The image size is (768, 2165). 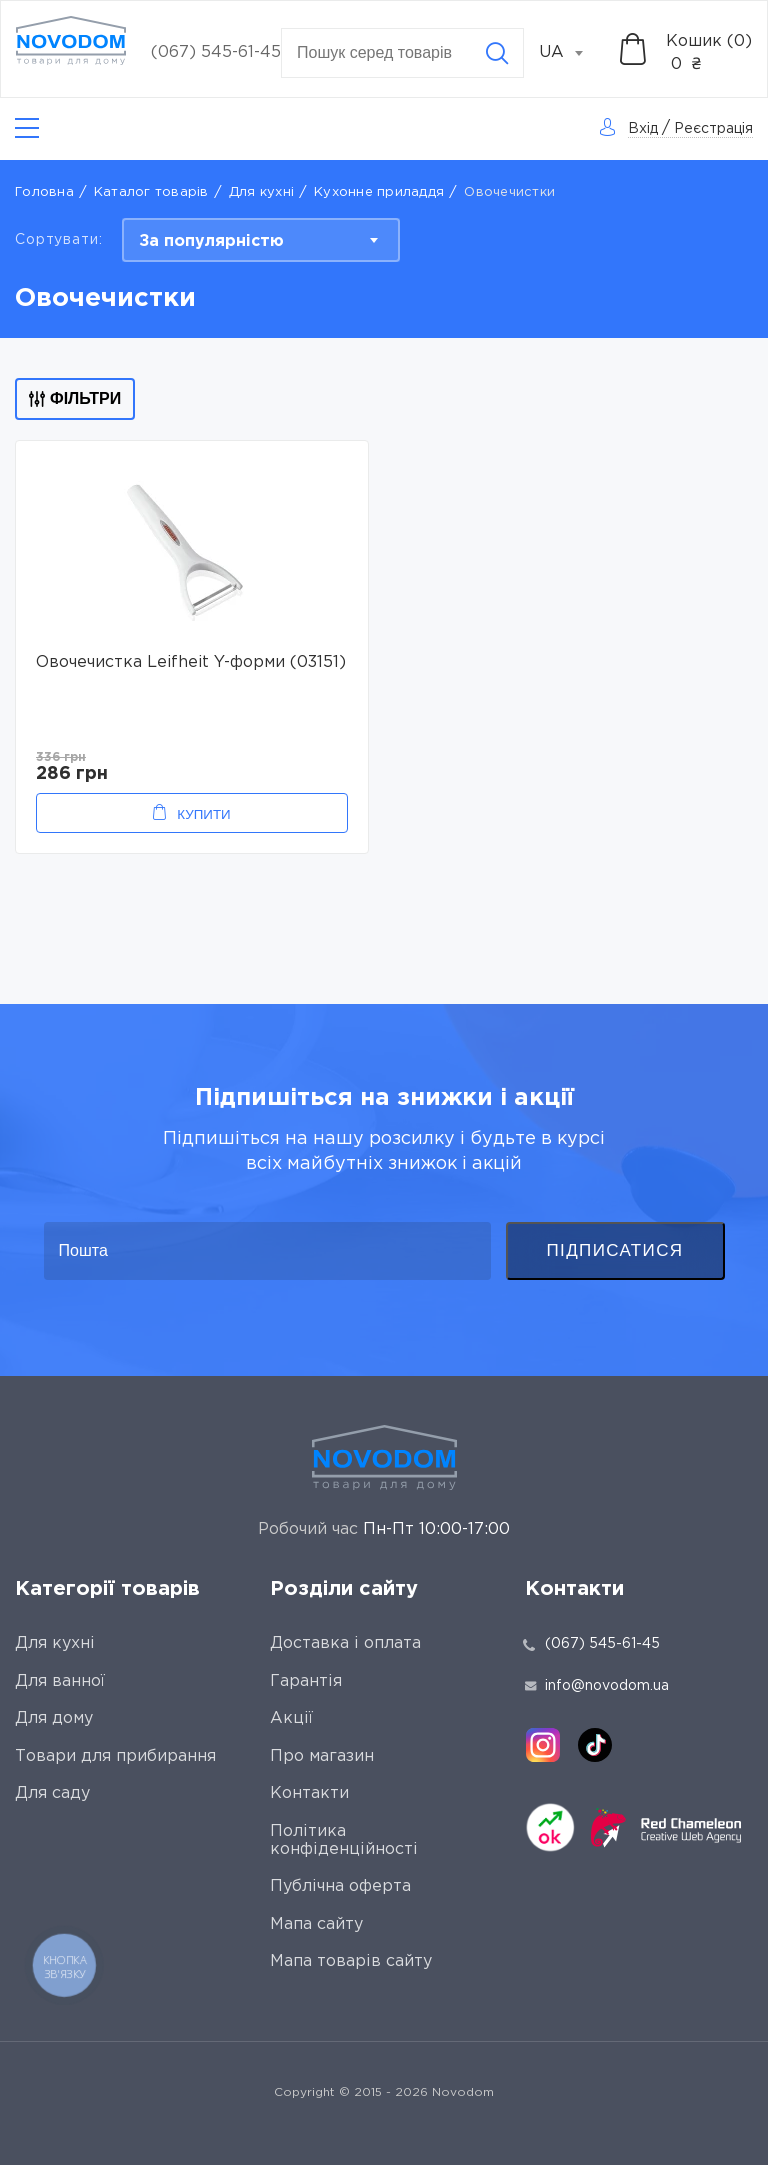 What do you see at coordinates (216, 52) in the screenshot?
I see `(067) 545-61-45` at bounding box center [216, 52].